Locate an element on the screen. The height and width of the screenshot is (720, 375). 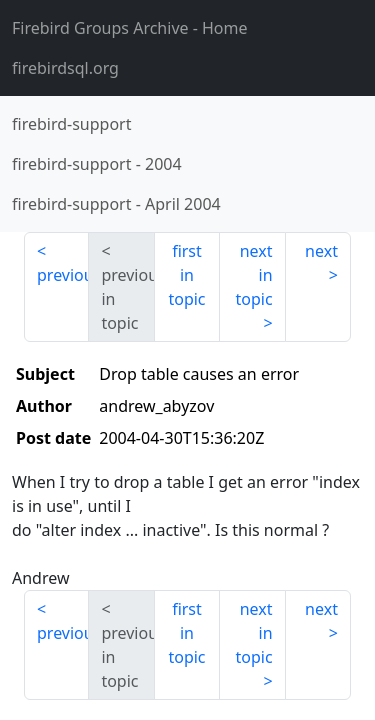
previous is located at coordinates (63, 275).